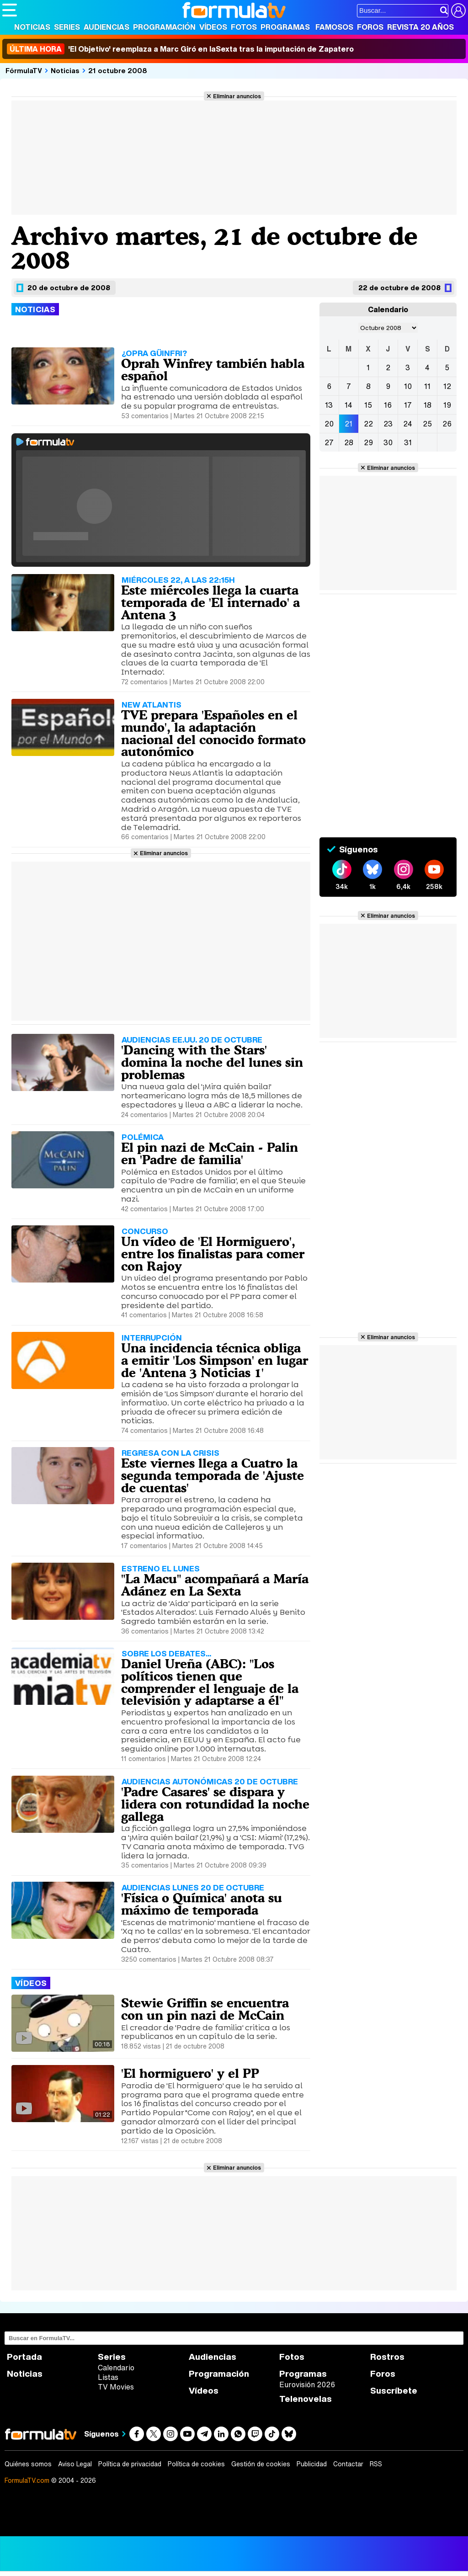 Image resolution: width=468 pixels, height=2576 pixels. I want to click on Publicidad, so click(312, 2464).